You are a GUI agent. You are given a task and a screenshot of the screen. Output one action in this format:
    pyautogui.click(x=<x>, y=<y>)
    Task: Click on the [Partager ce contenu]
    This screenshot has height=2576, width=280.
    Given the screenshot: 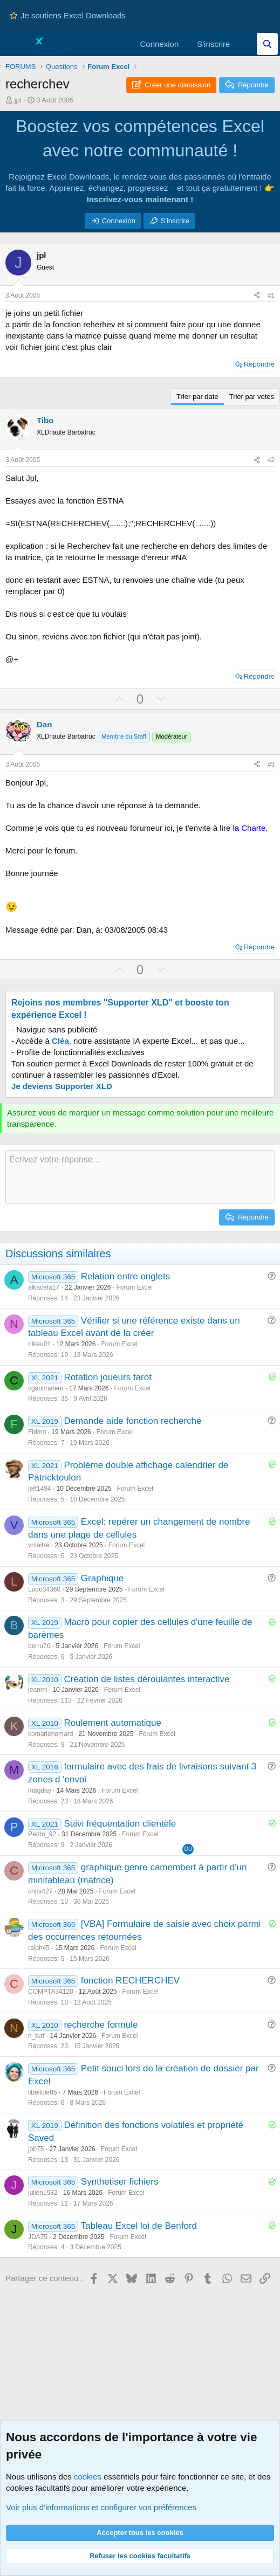 What is the action you would take?
    pyautogui.click(x=257, y=296)
    